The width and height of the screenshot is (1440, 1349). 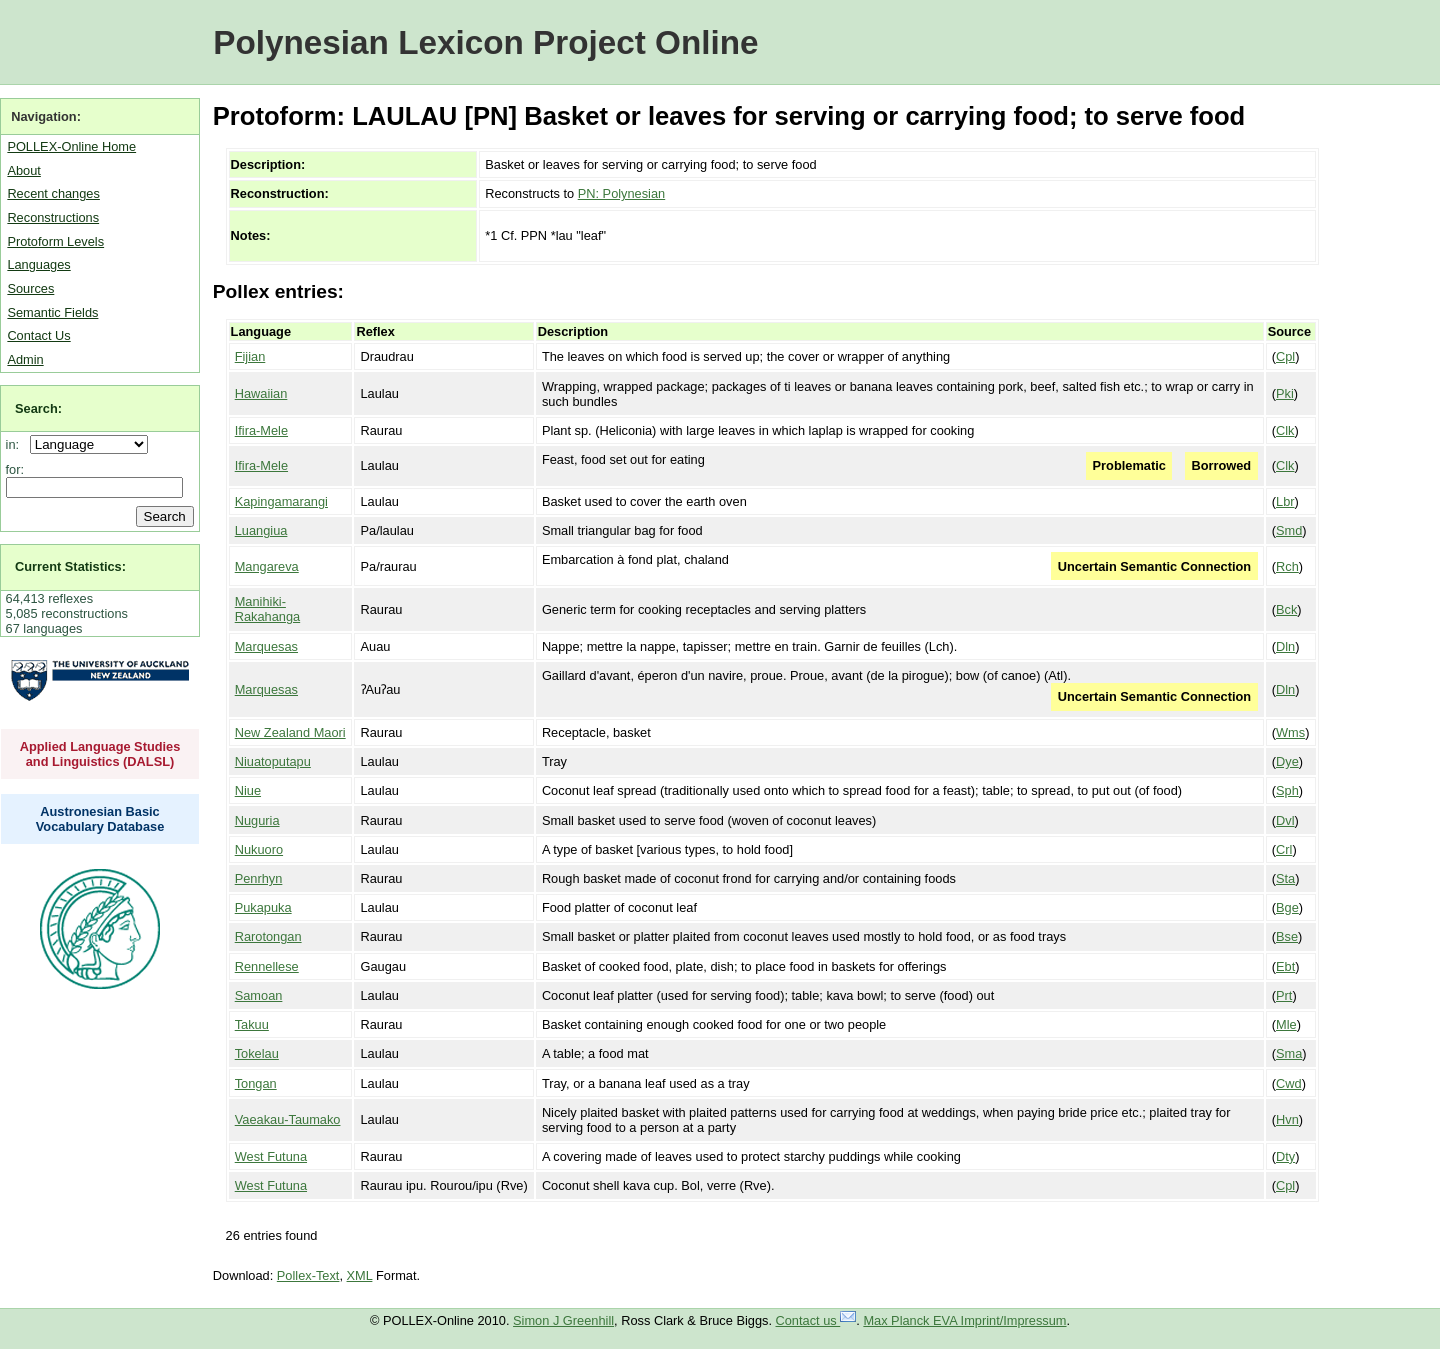 What do you see at coordinates (1289, 1053) in the screenshot?
I see `Sma` at bounding box center [1289, 1053].